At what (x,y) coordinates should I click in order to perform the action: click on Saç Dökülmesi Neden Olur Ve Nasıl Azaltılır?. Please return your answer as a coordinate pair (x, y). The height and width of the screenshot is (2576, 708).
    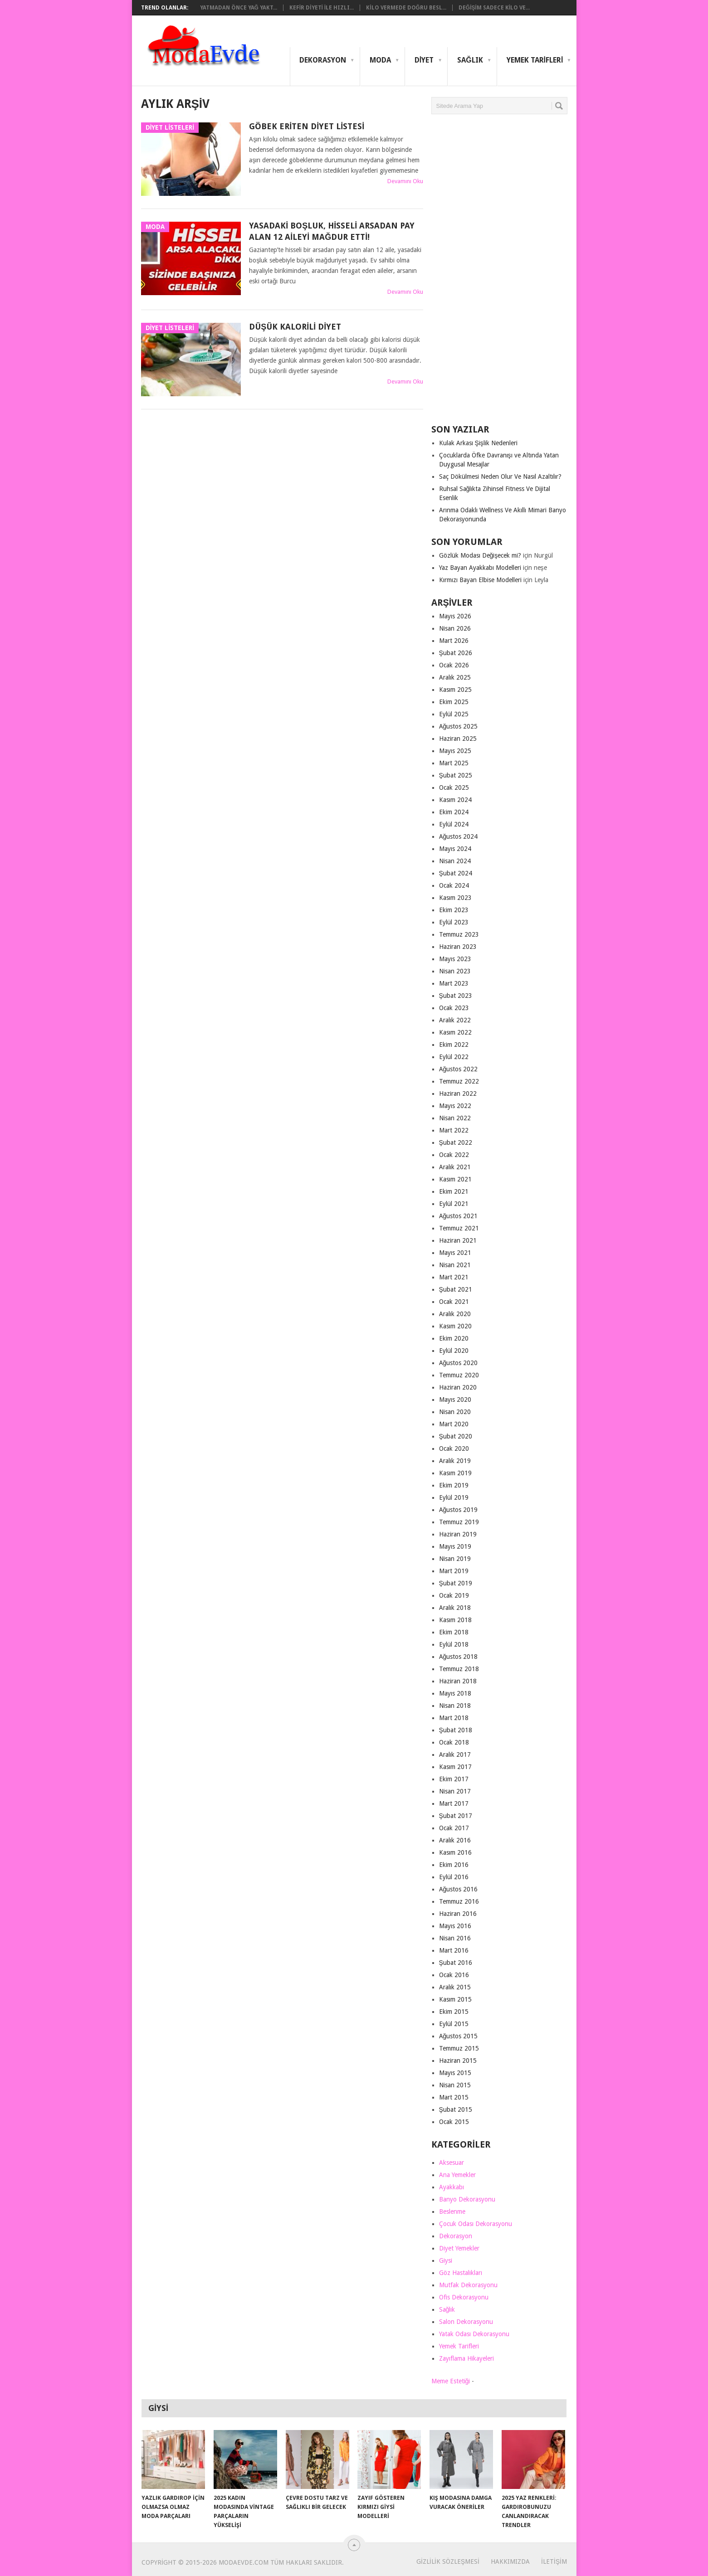
    Looking at the image, I should click on (500, 476).